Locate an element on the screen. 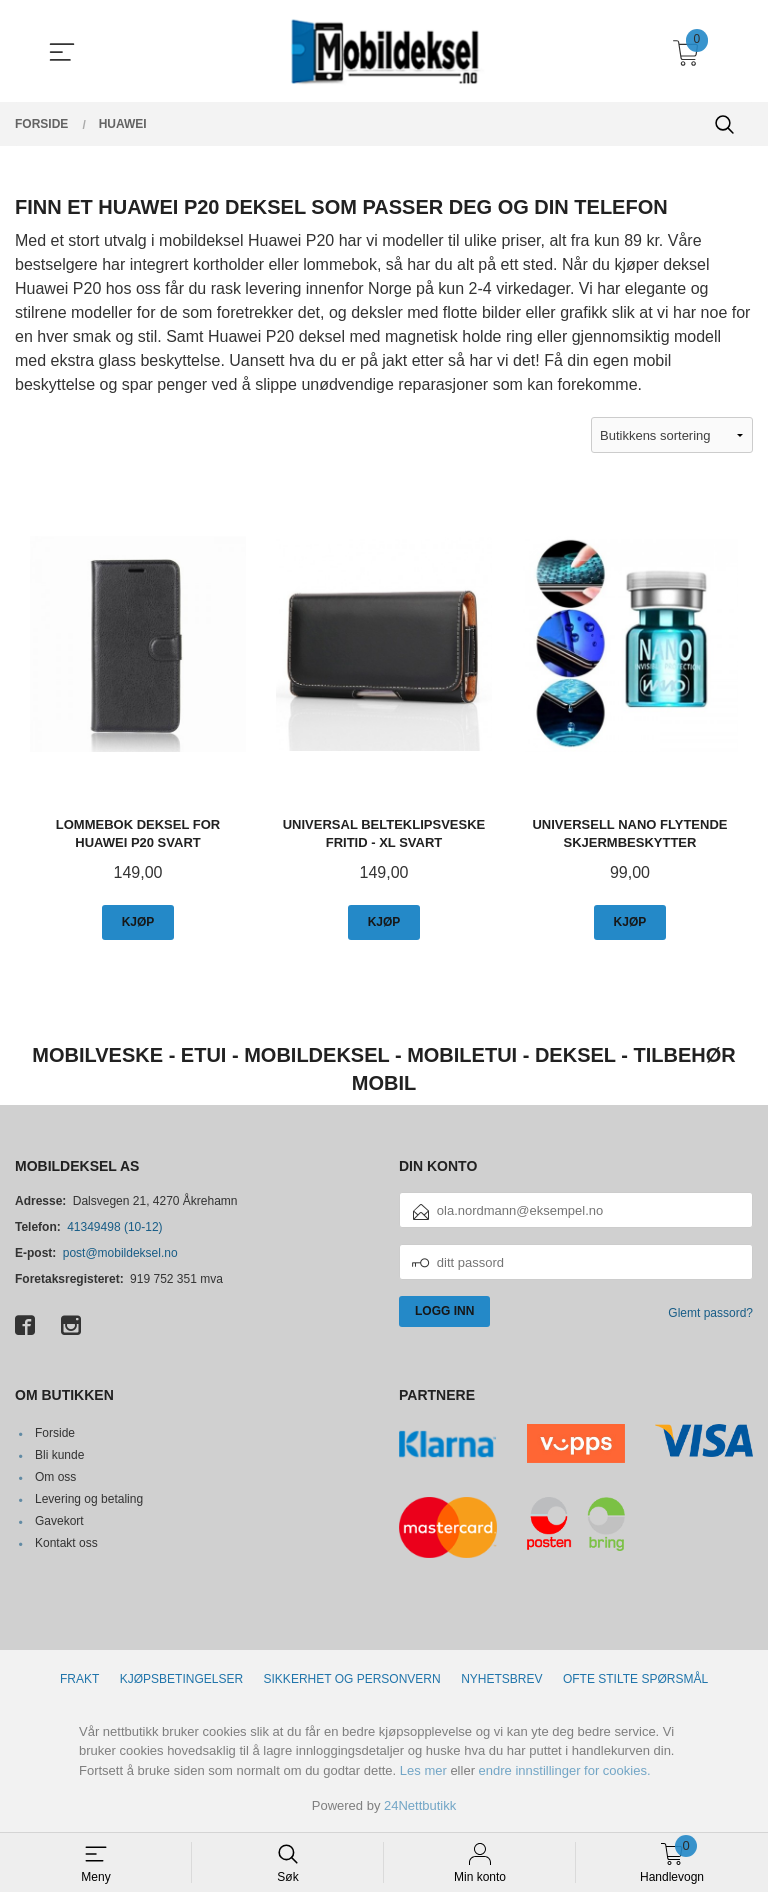 The height and width of the screenshot is (1892, 768). Glemt passord? is located at coordinates (710, 1313).